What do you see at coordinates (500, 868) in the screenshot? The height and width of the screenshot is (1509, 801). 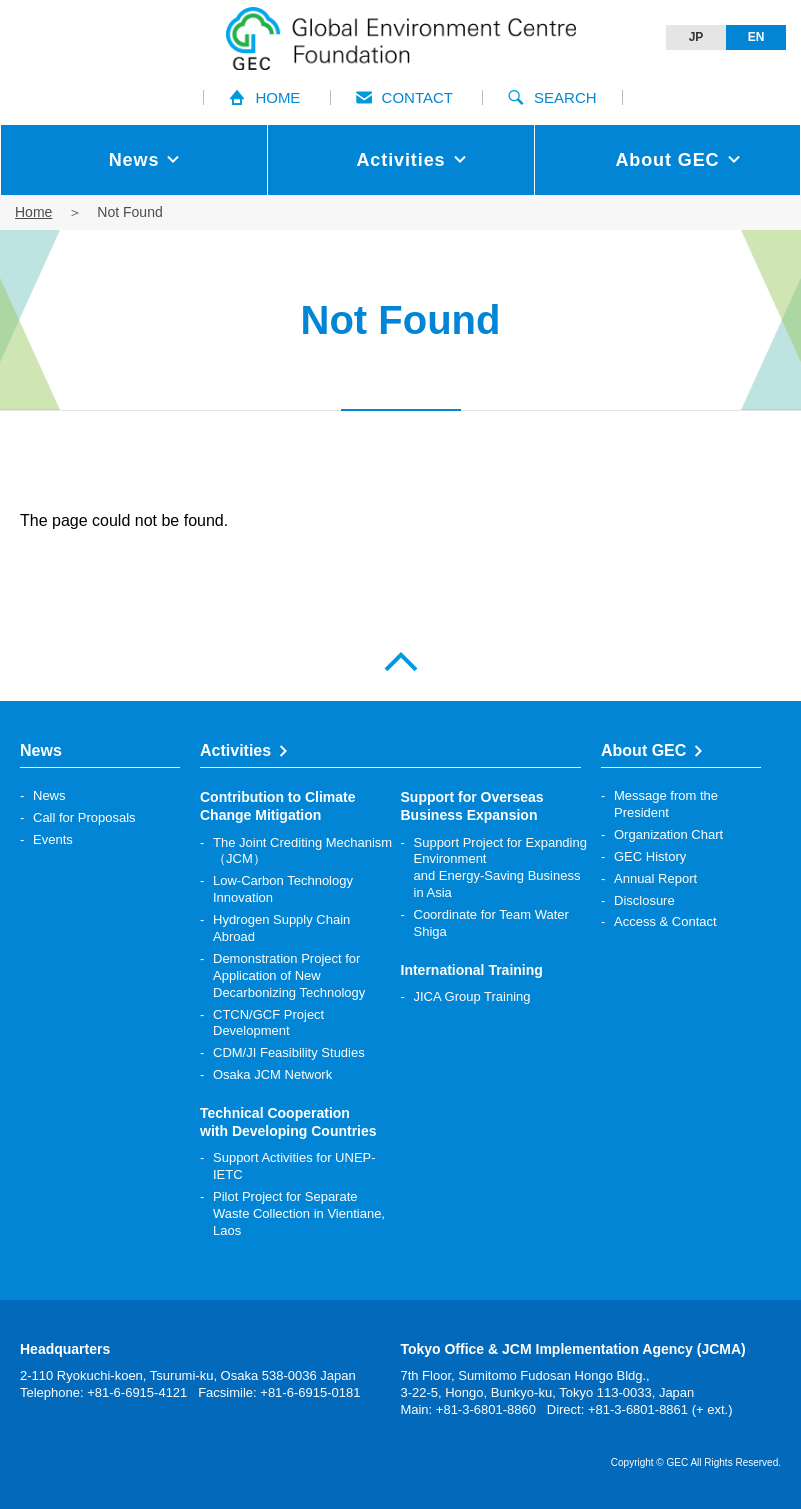 I see `Support Project for Expanding Environment and Energy-Saving Business in Asia` at bounding box center [500, 868].